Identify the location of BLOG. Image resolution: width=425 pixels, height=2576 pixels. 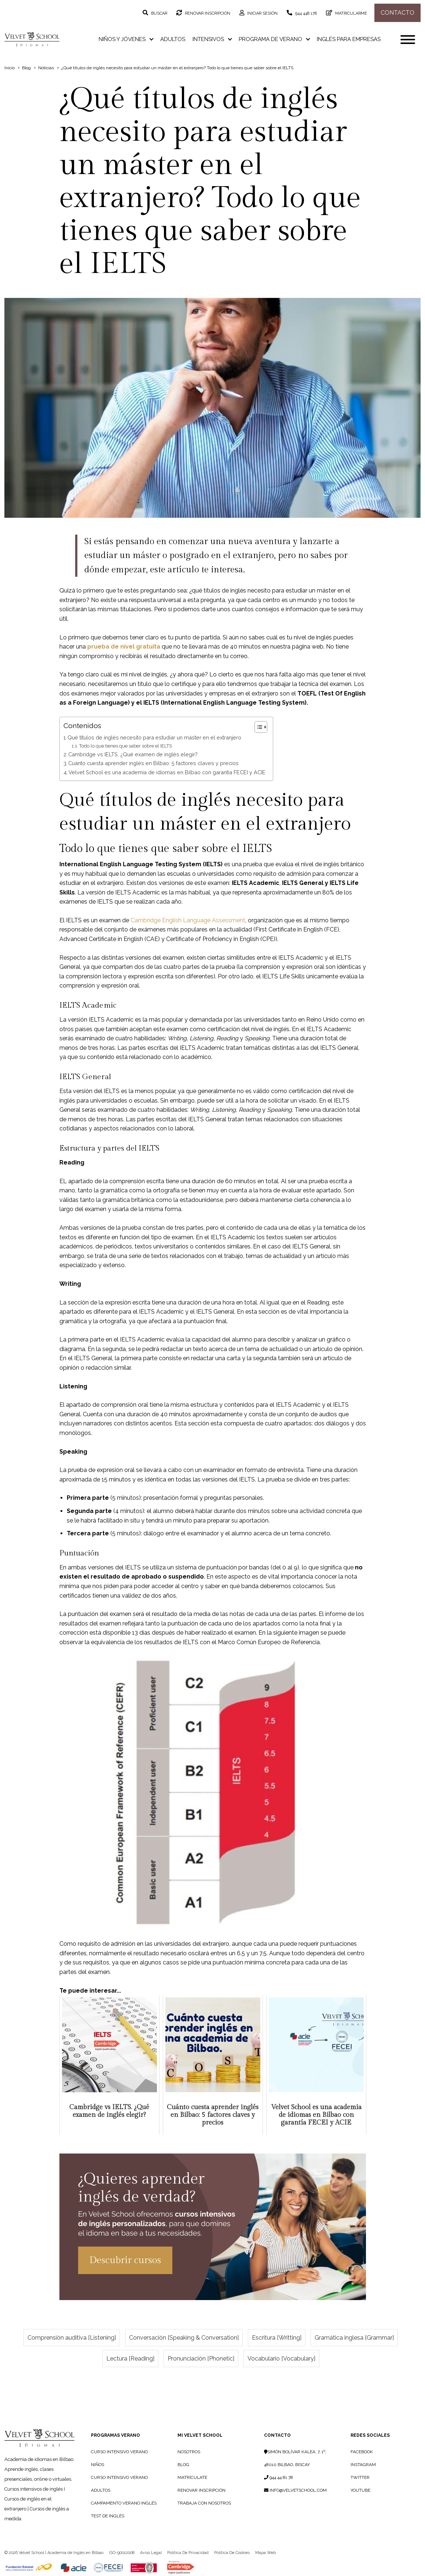
(183, 2464).